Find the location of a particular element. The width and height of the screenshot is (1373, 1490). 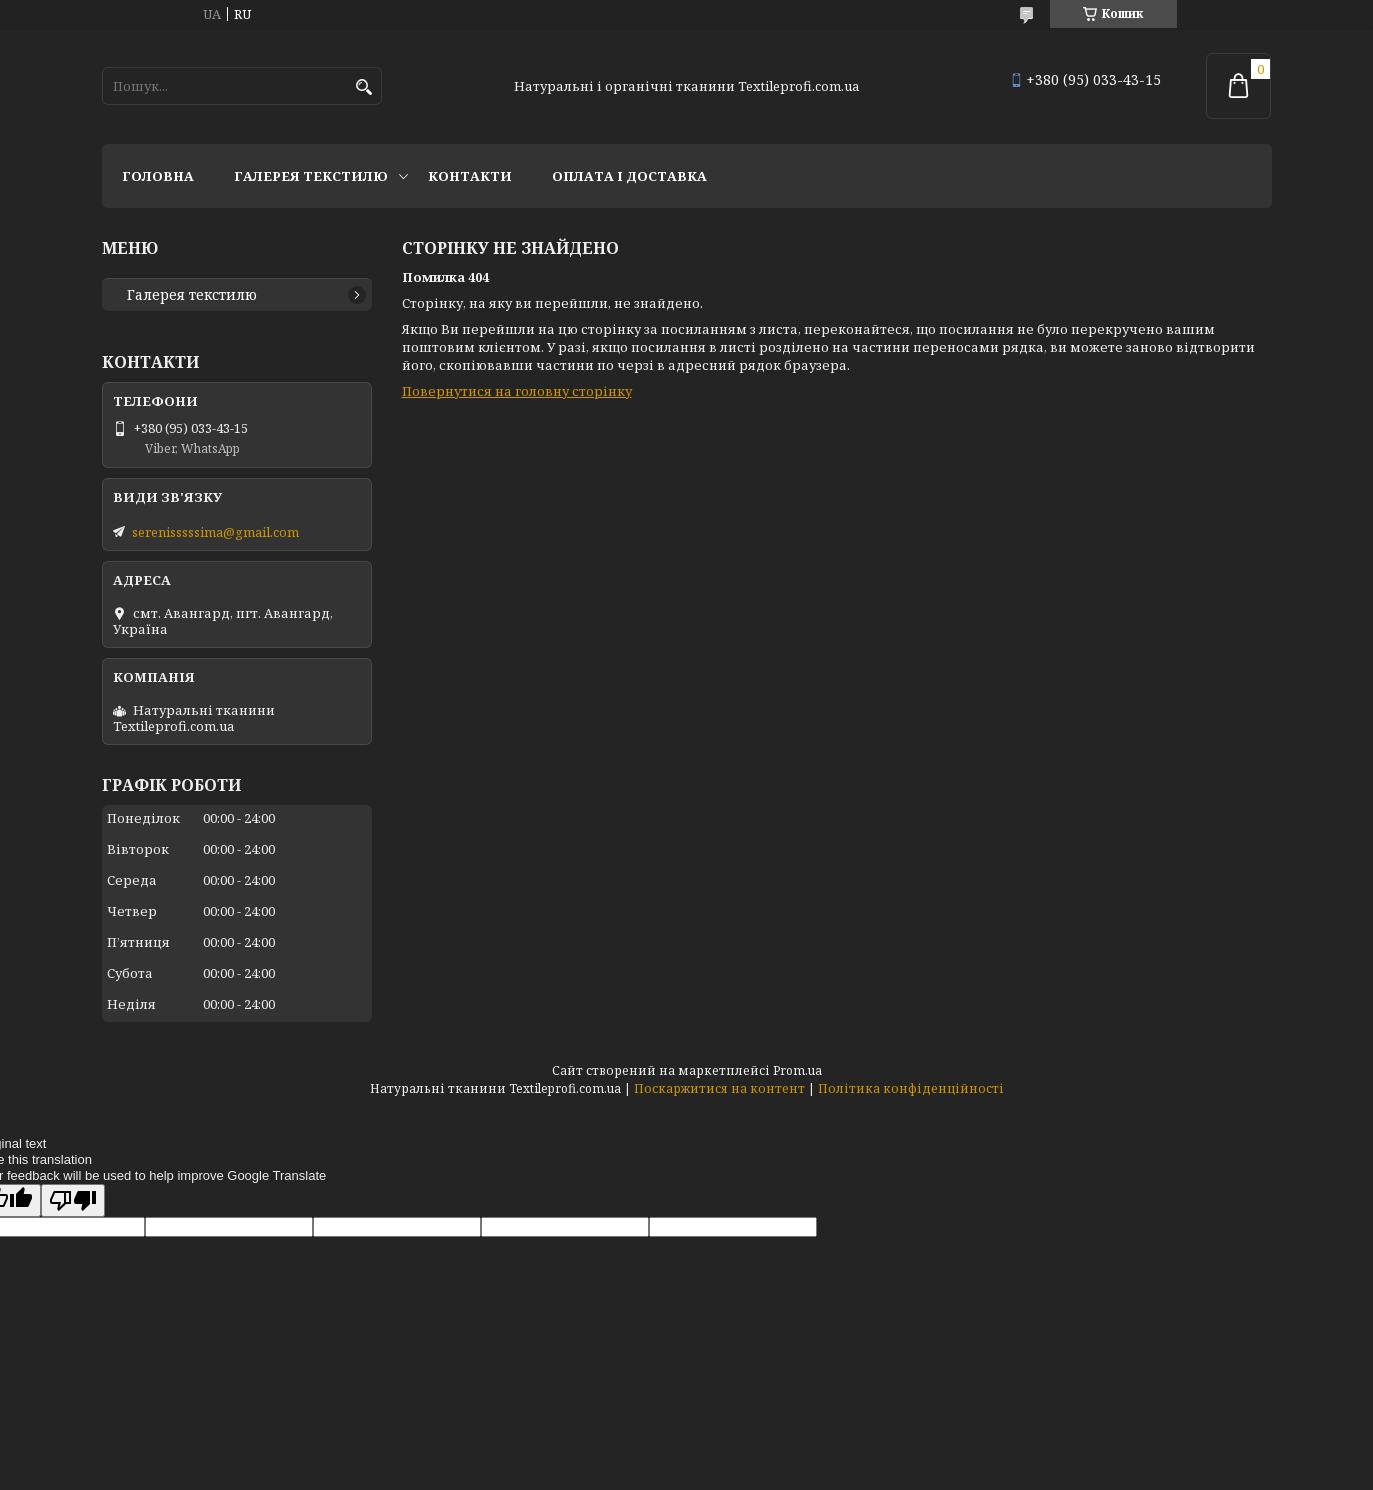

Поскаржитися на контент is located at coordinates (719, 1088).